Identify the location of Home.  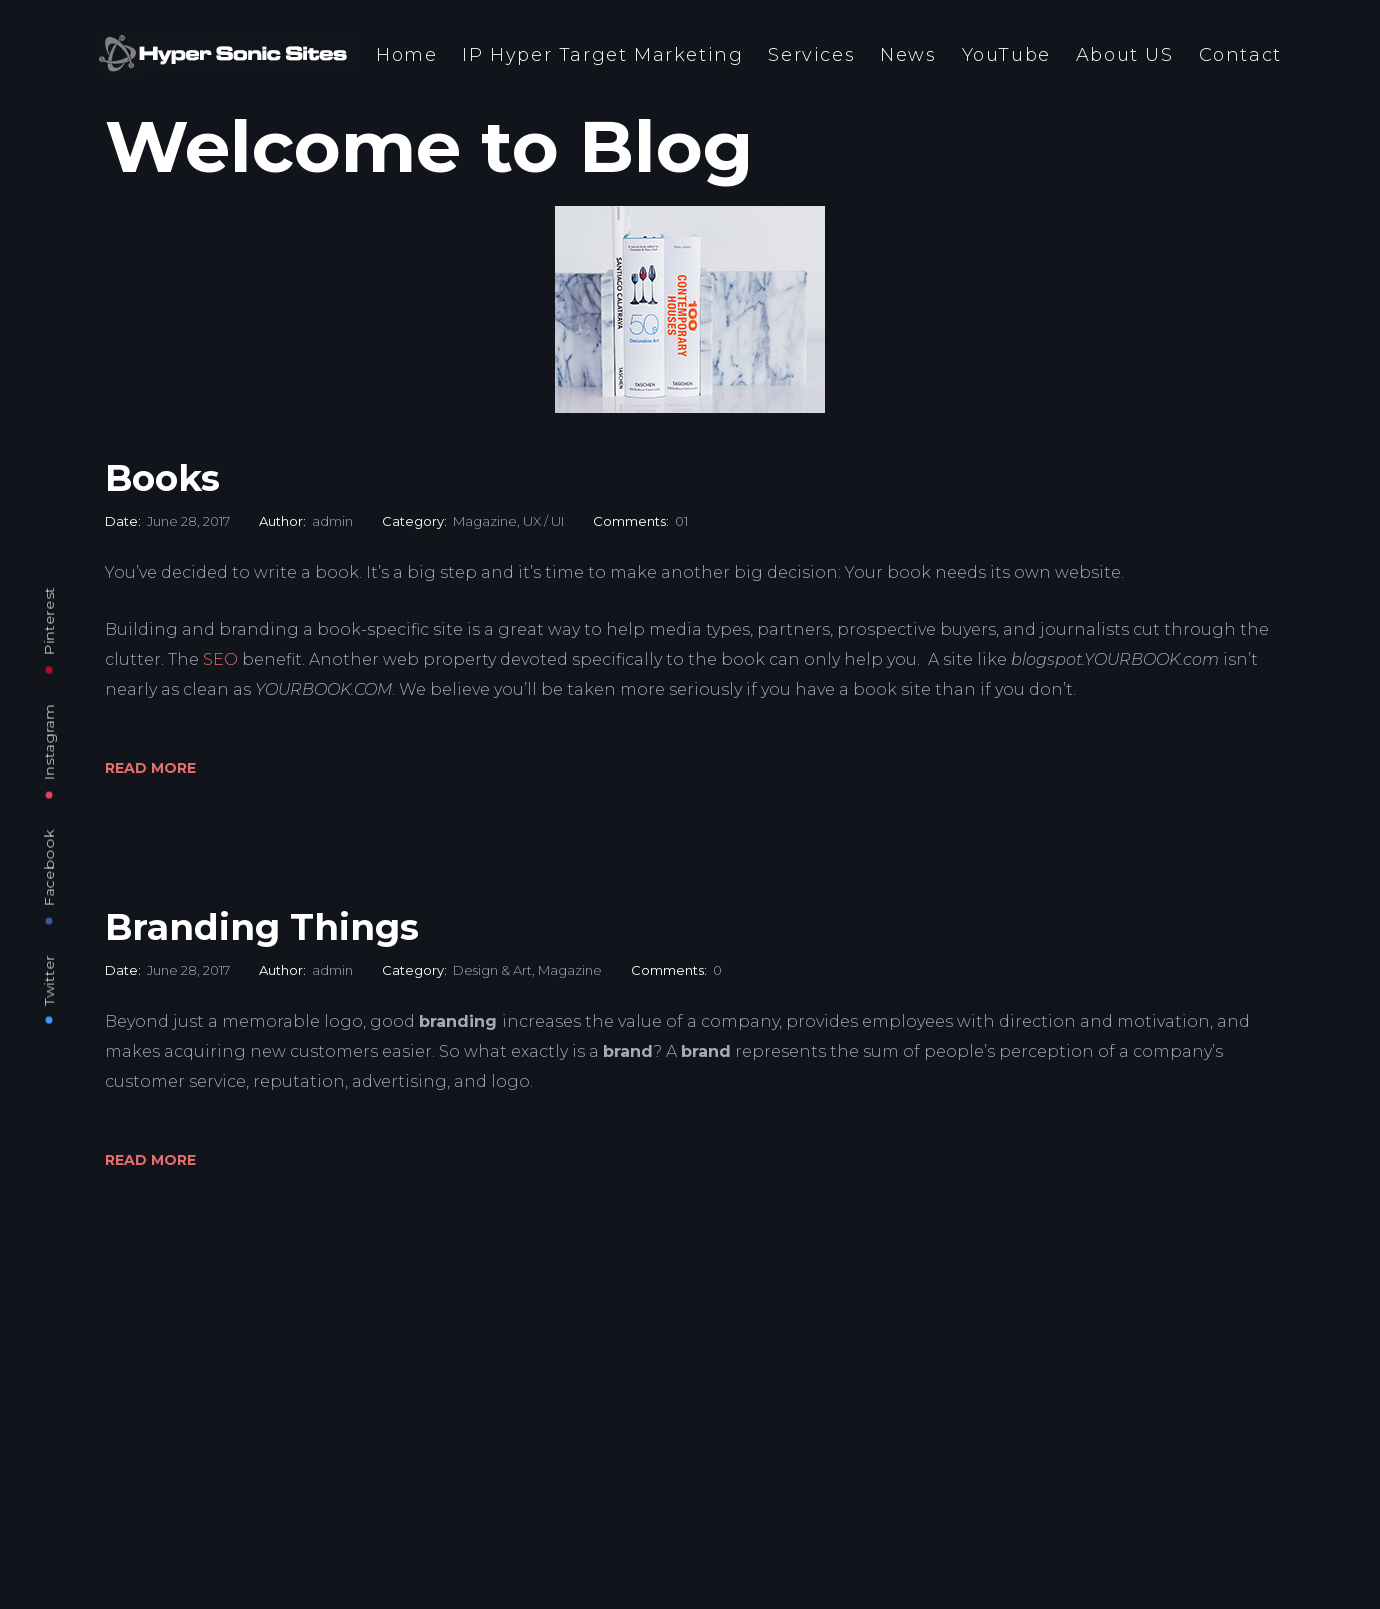
(406, 55).